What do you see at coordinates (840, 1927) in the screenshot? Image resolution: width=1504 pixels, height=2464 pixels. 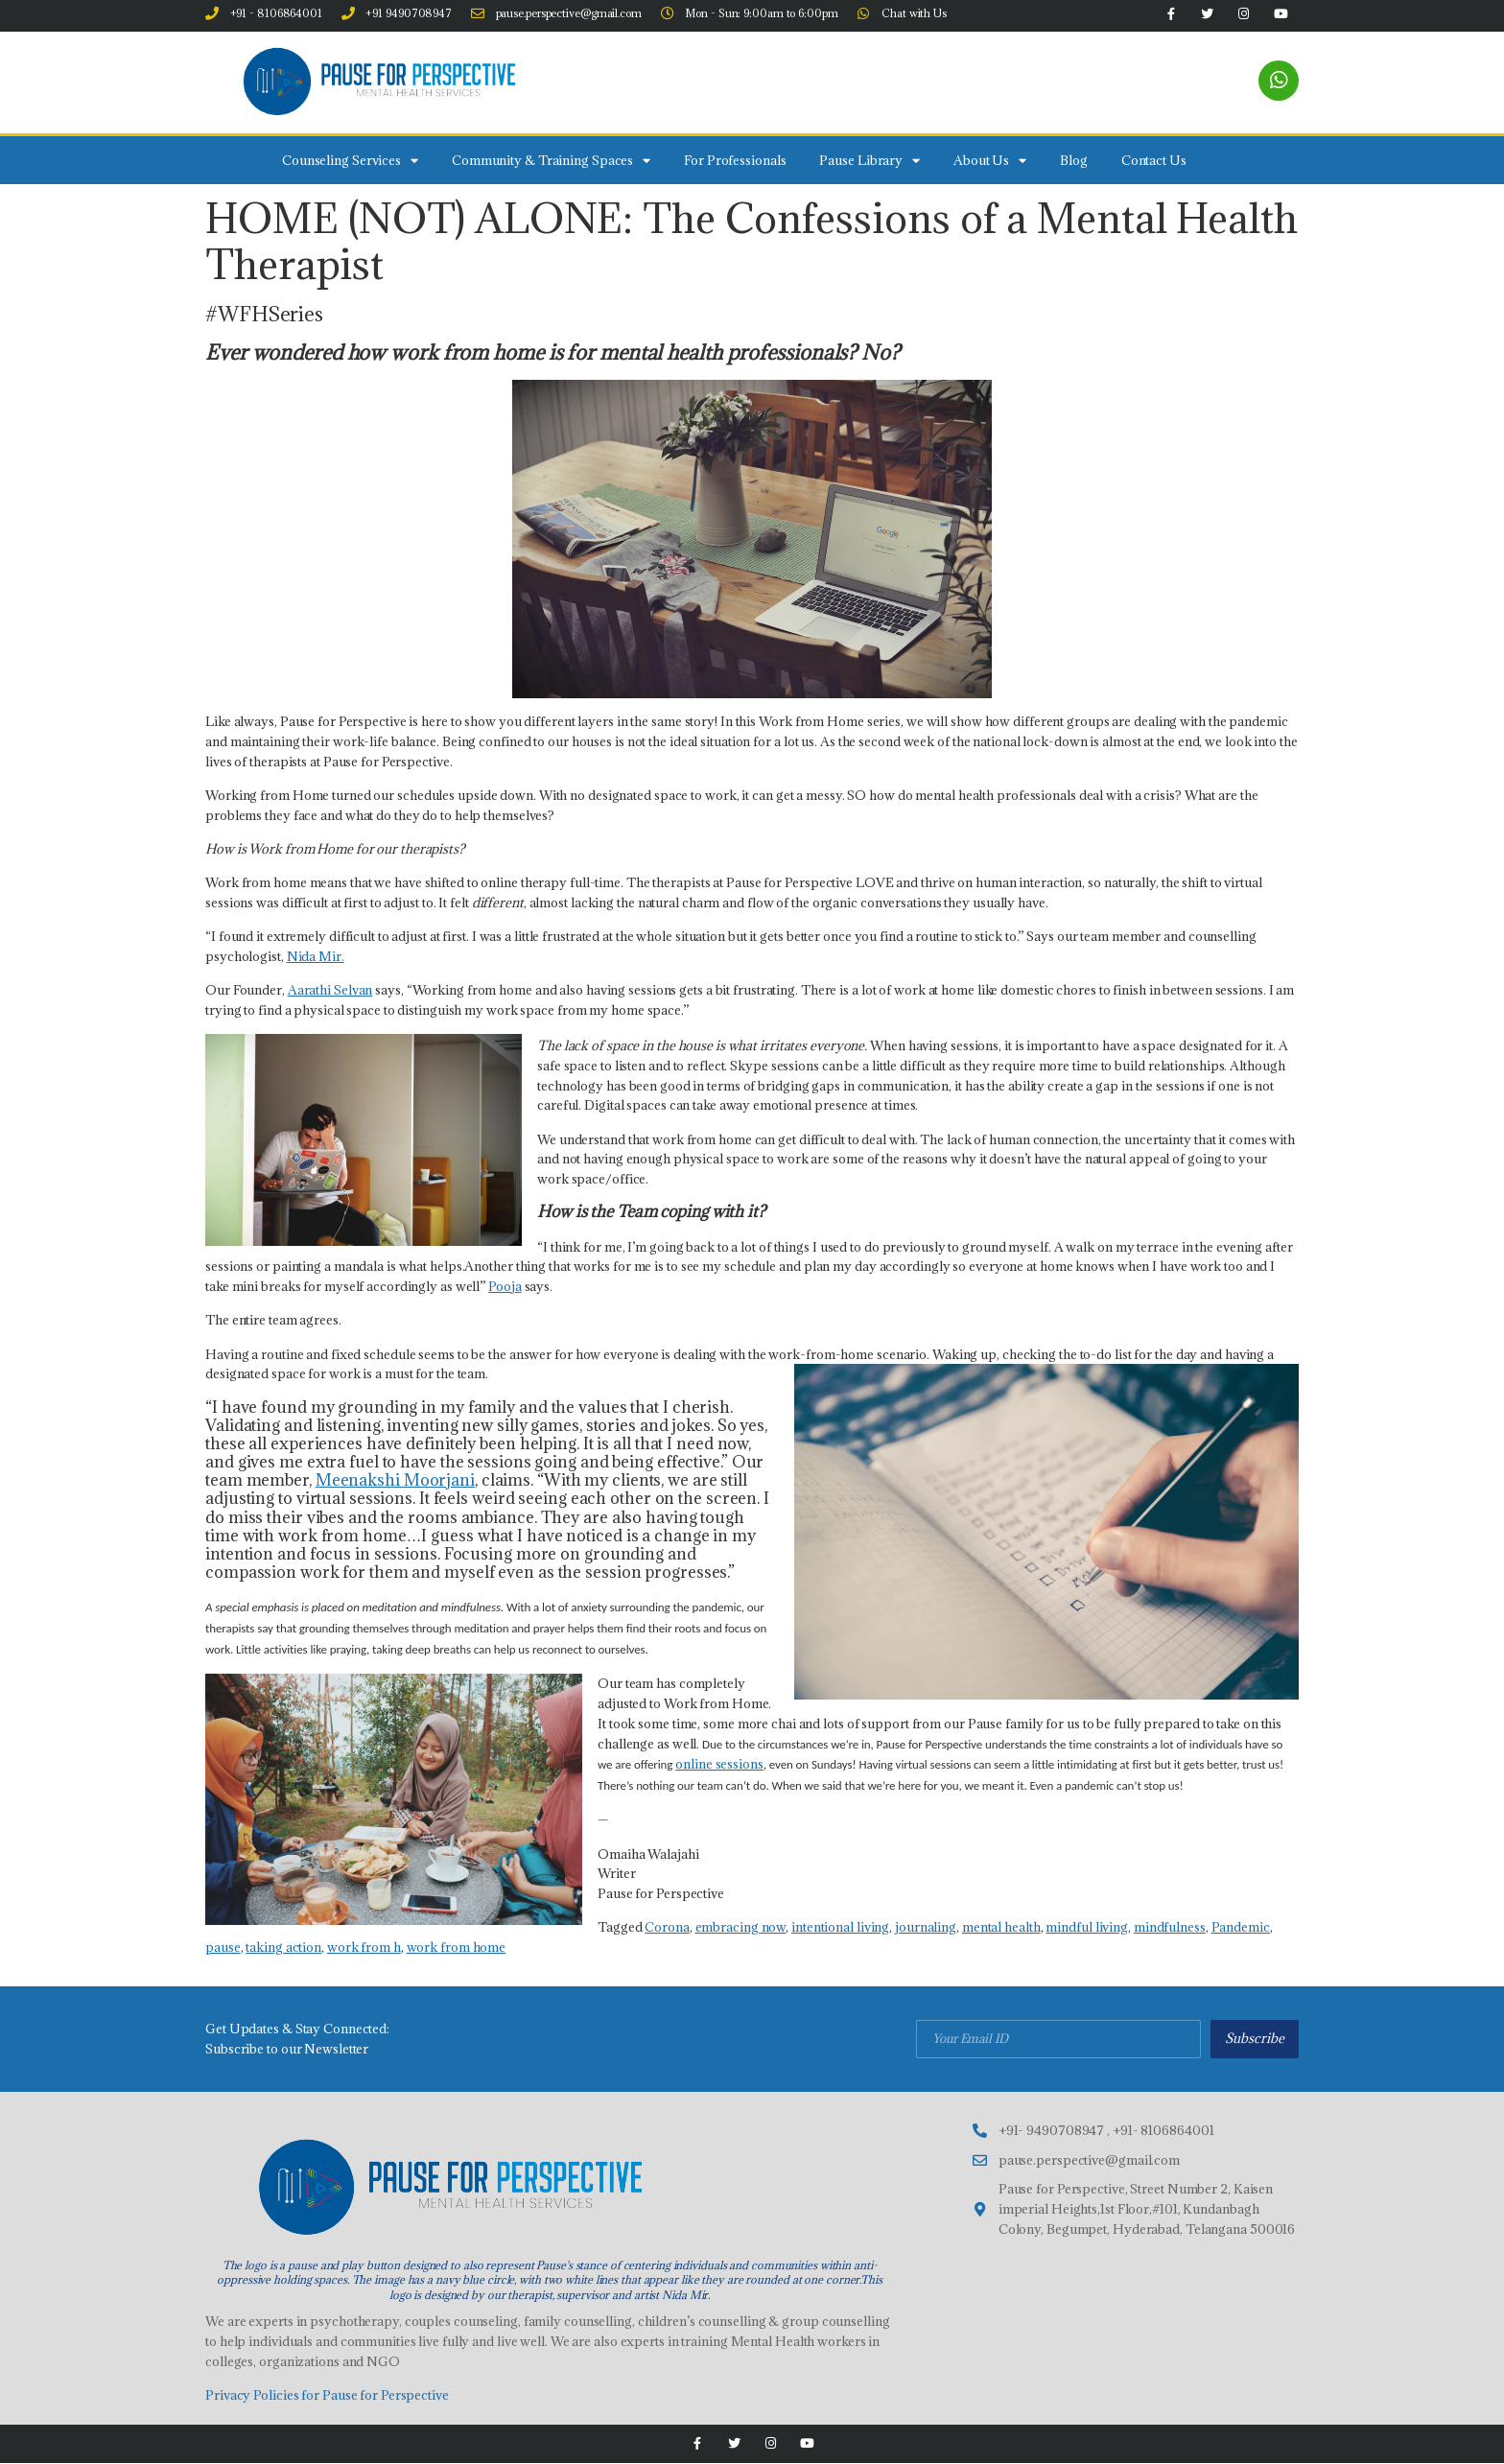 I see `intentional living` at bounding box center [840, 1927].